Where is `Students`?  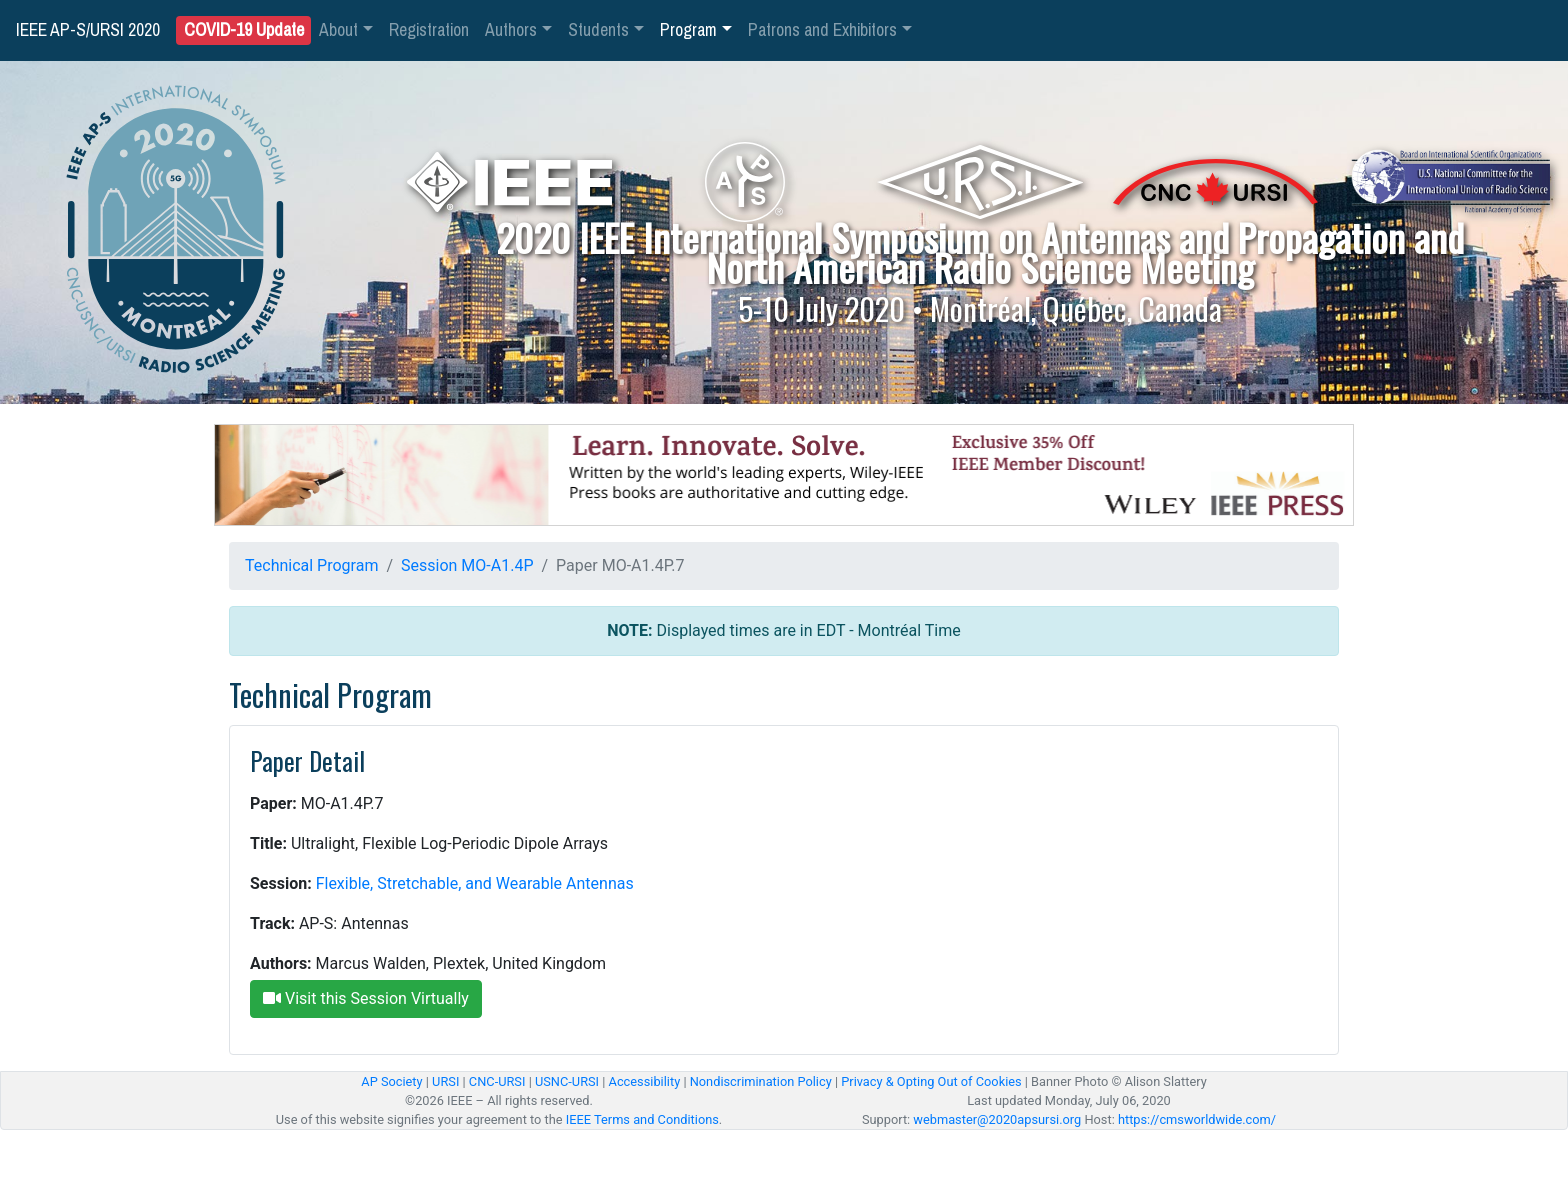 Students is located at coordinates (598, 30).